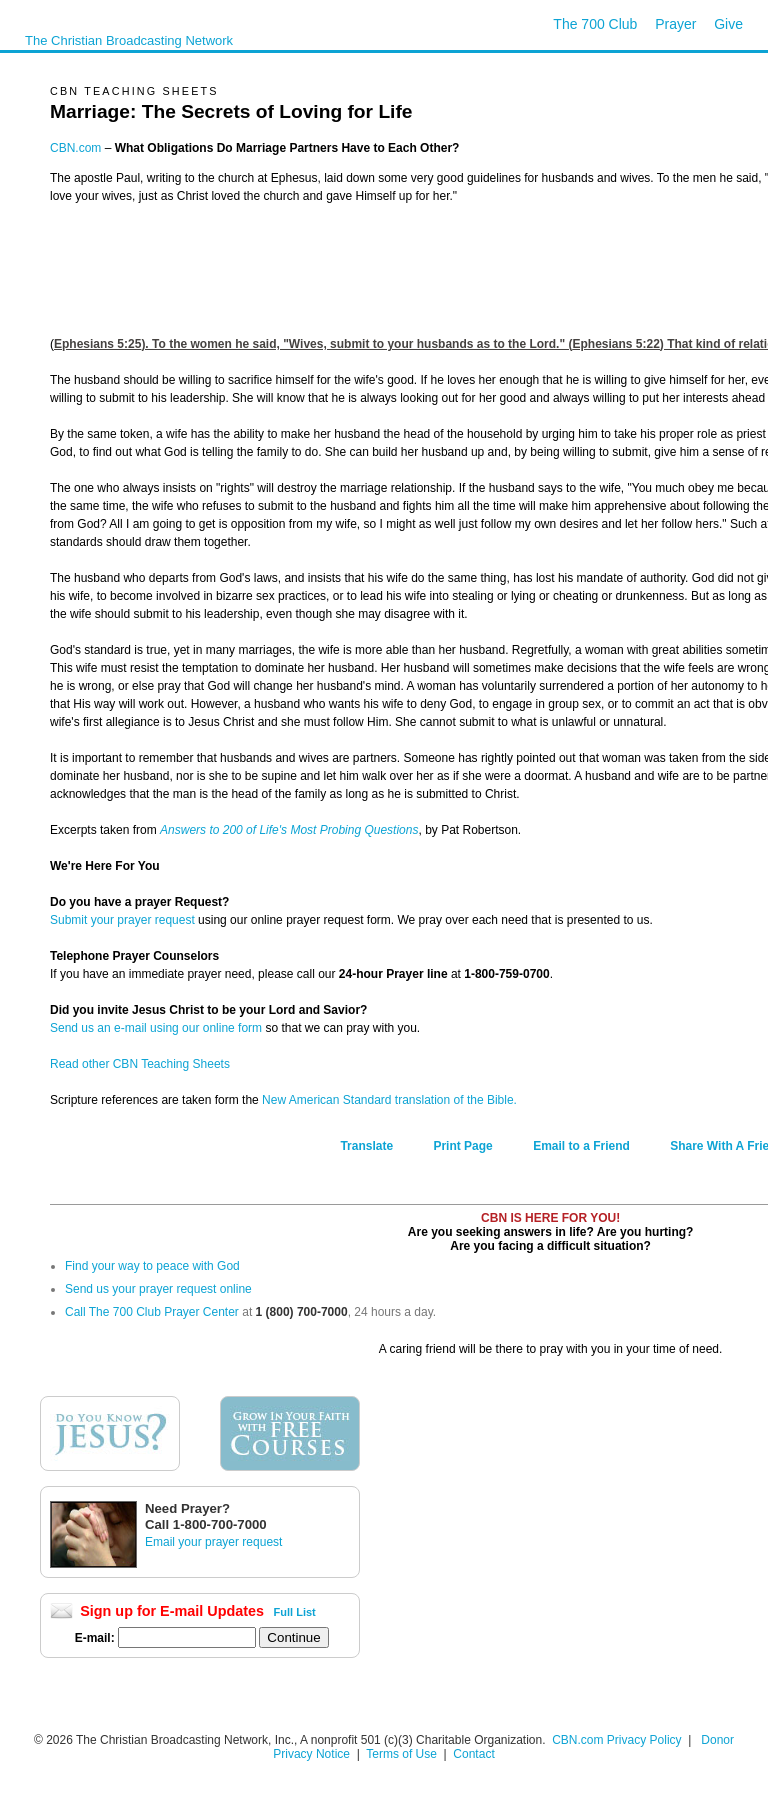  What do you see at coordinates (473, 1754) in the screenshot?
I see `Contact` at bounding box center [473, 1754].